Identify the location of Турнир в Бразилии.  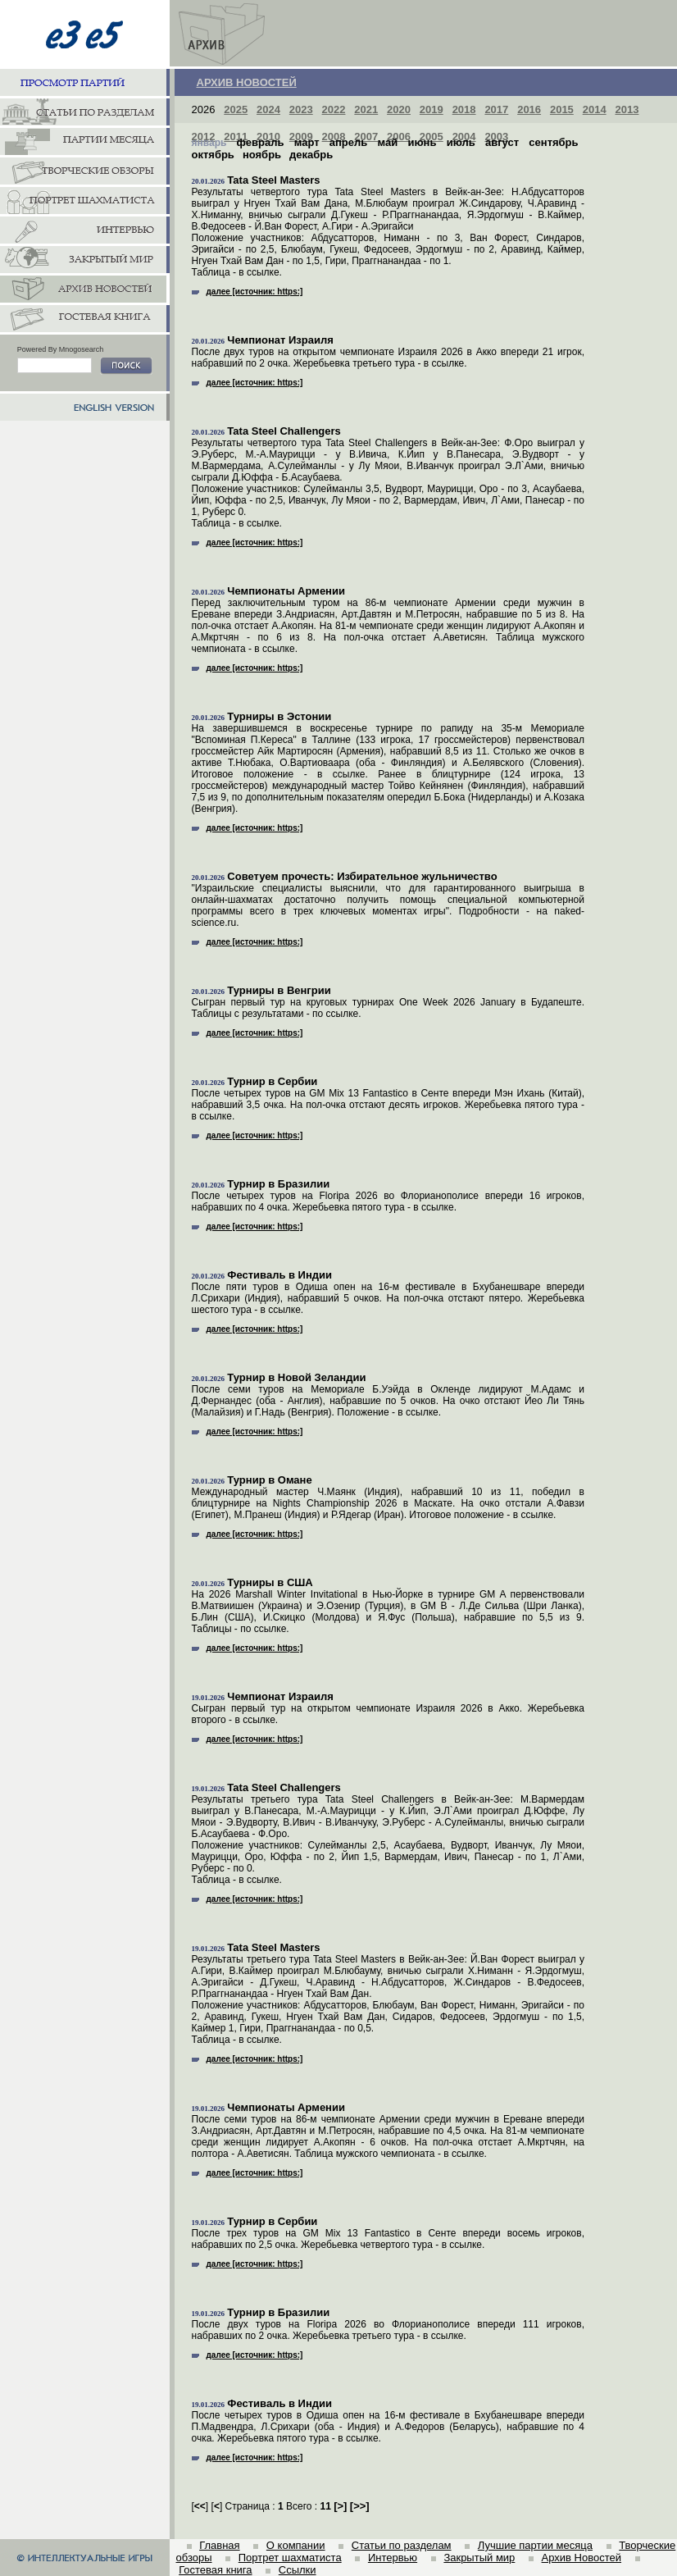
(278, 1184).